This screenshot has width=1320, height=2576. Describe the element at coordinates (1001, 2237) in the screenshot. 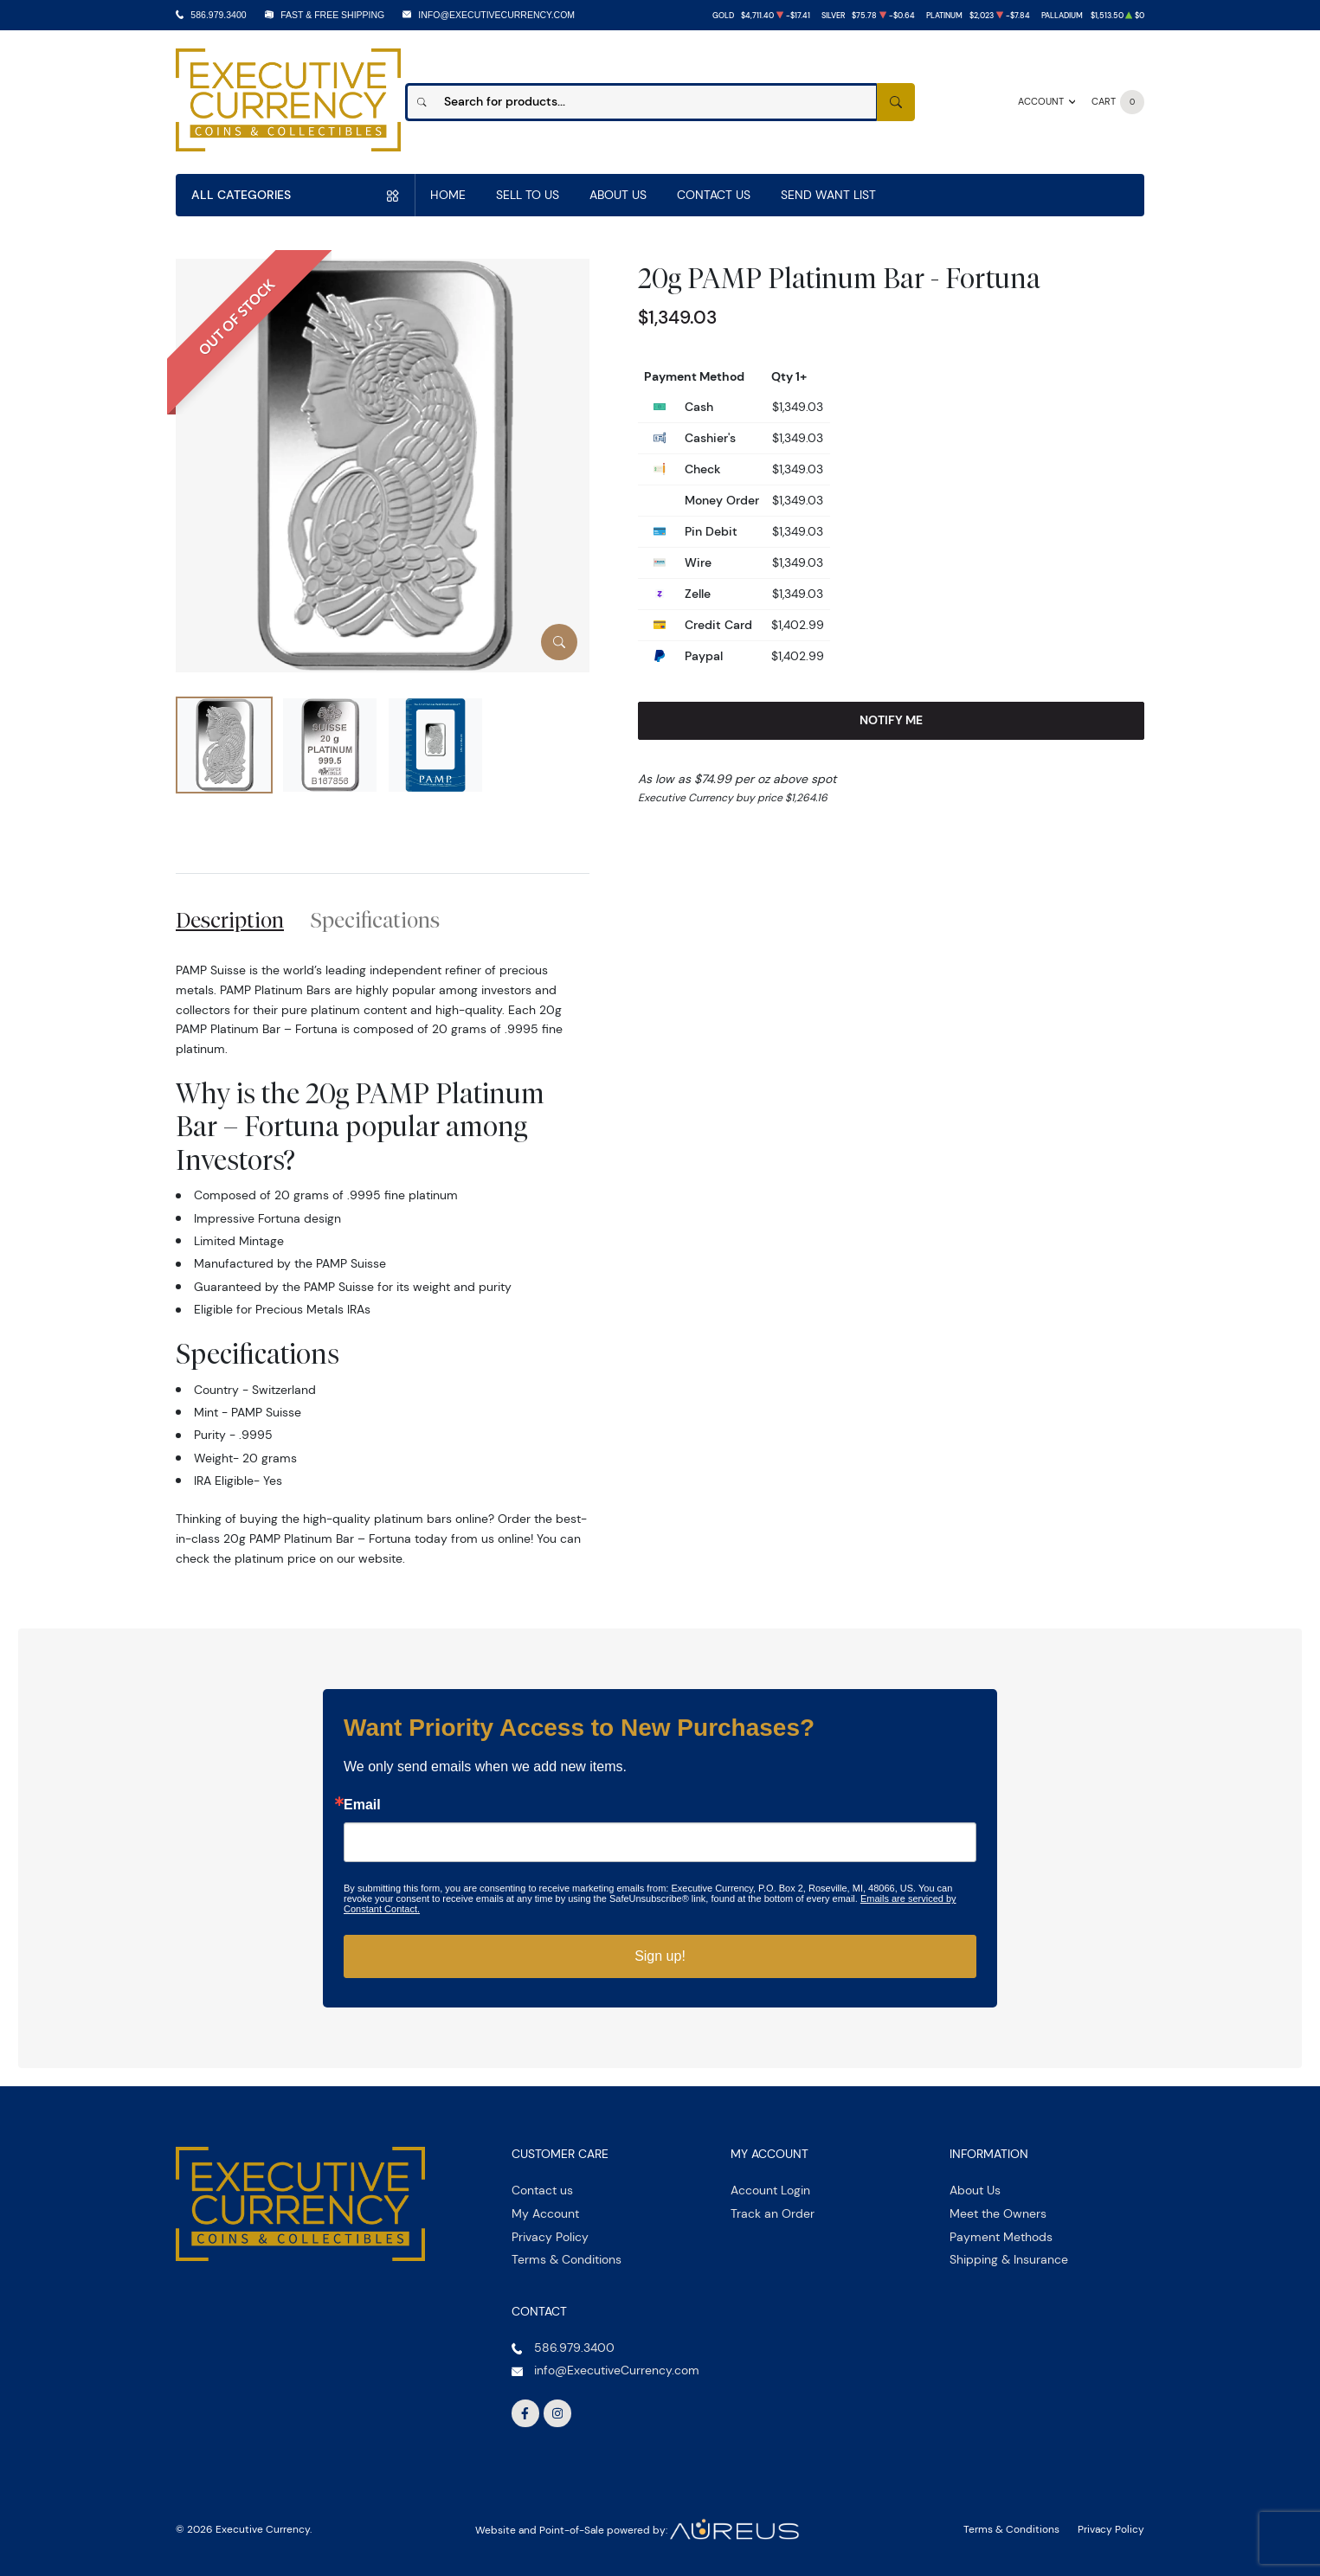

I see `Payment Methods` at that location.